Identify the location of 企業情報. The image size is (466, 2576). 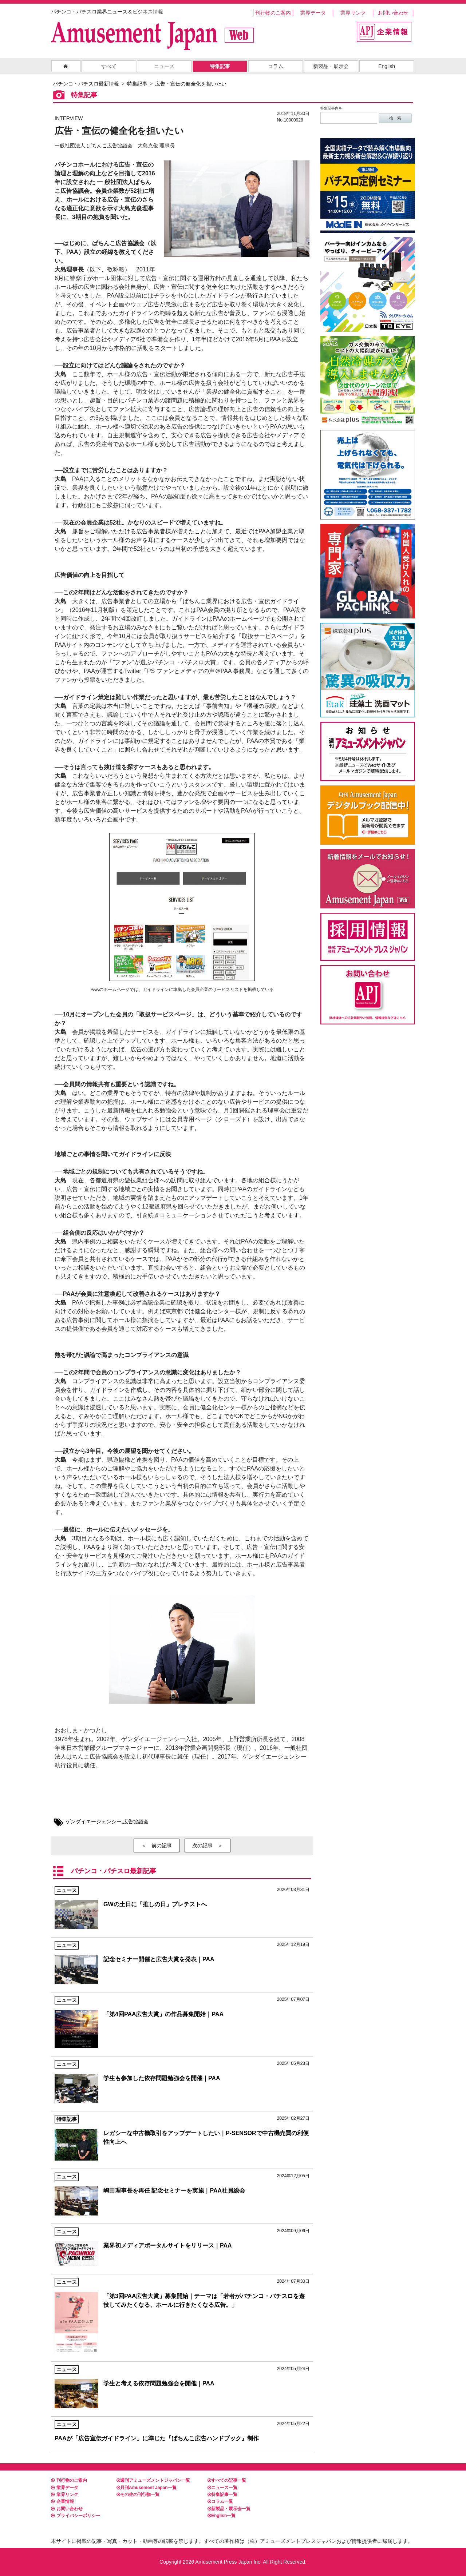
(62, 2501).